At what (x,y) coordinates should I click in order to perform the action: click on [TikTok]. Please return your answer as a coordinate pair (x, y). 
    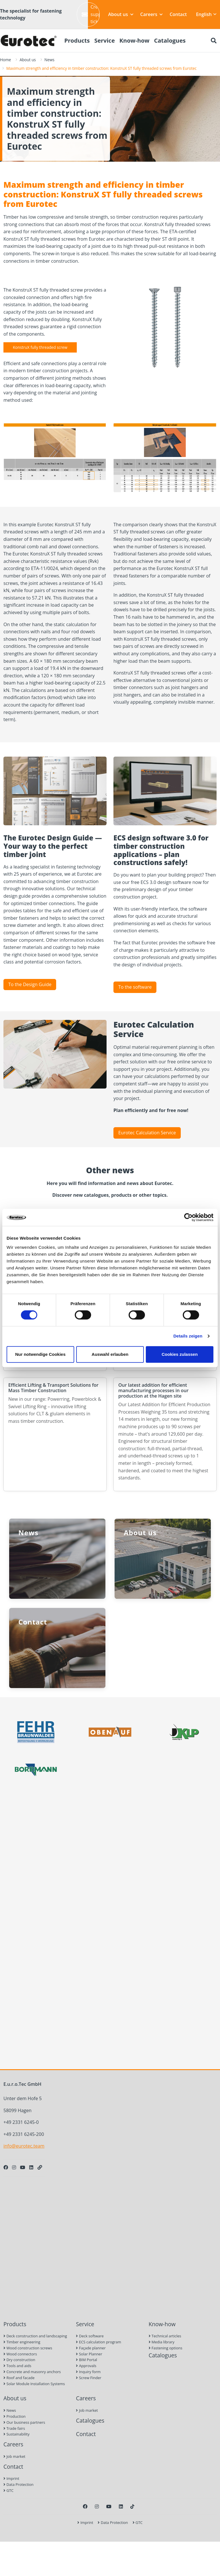
    Looking at the image, I should click on (132, 2506).